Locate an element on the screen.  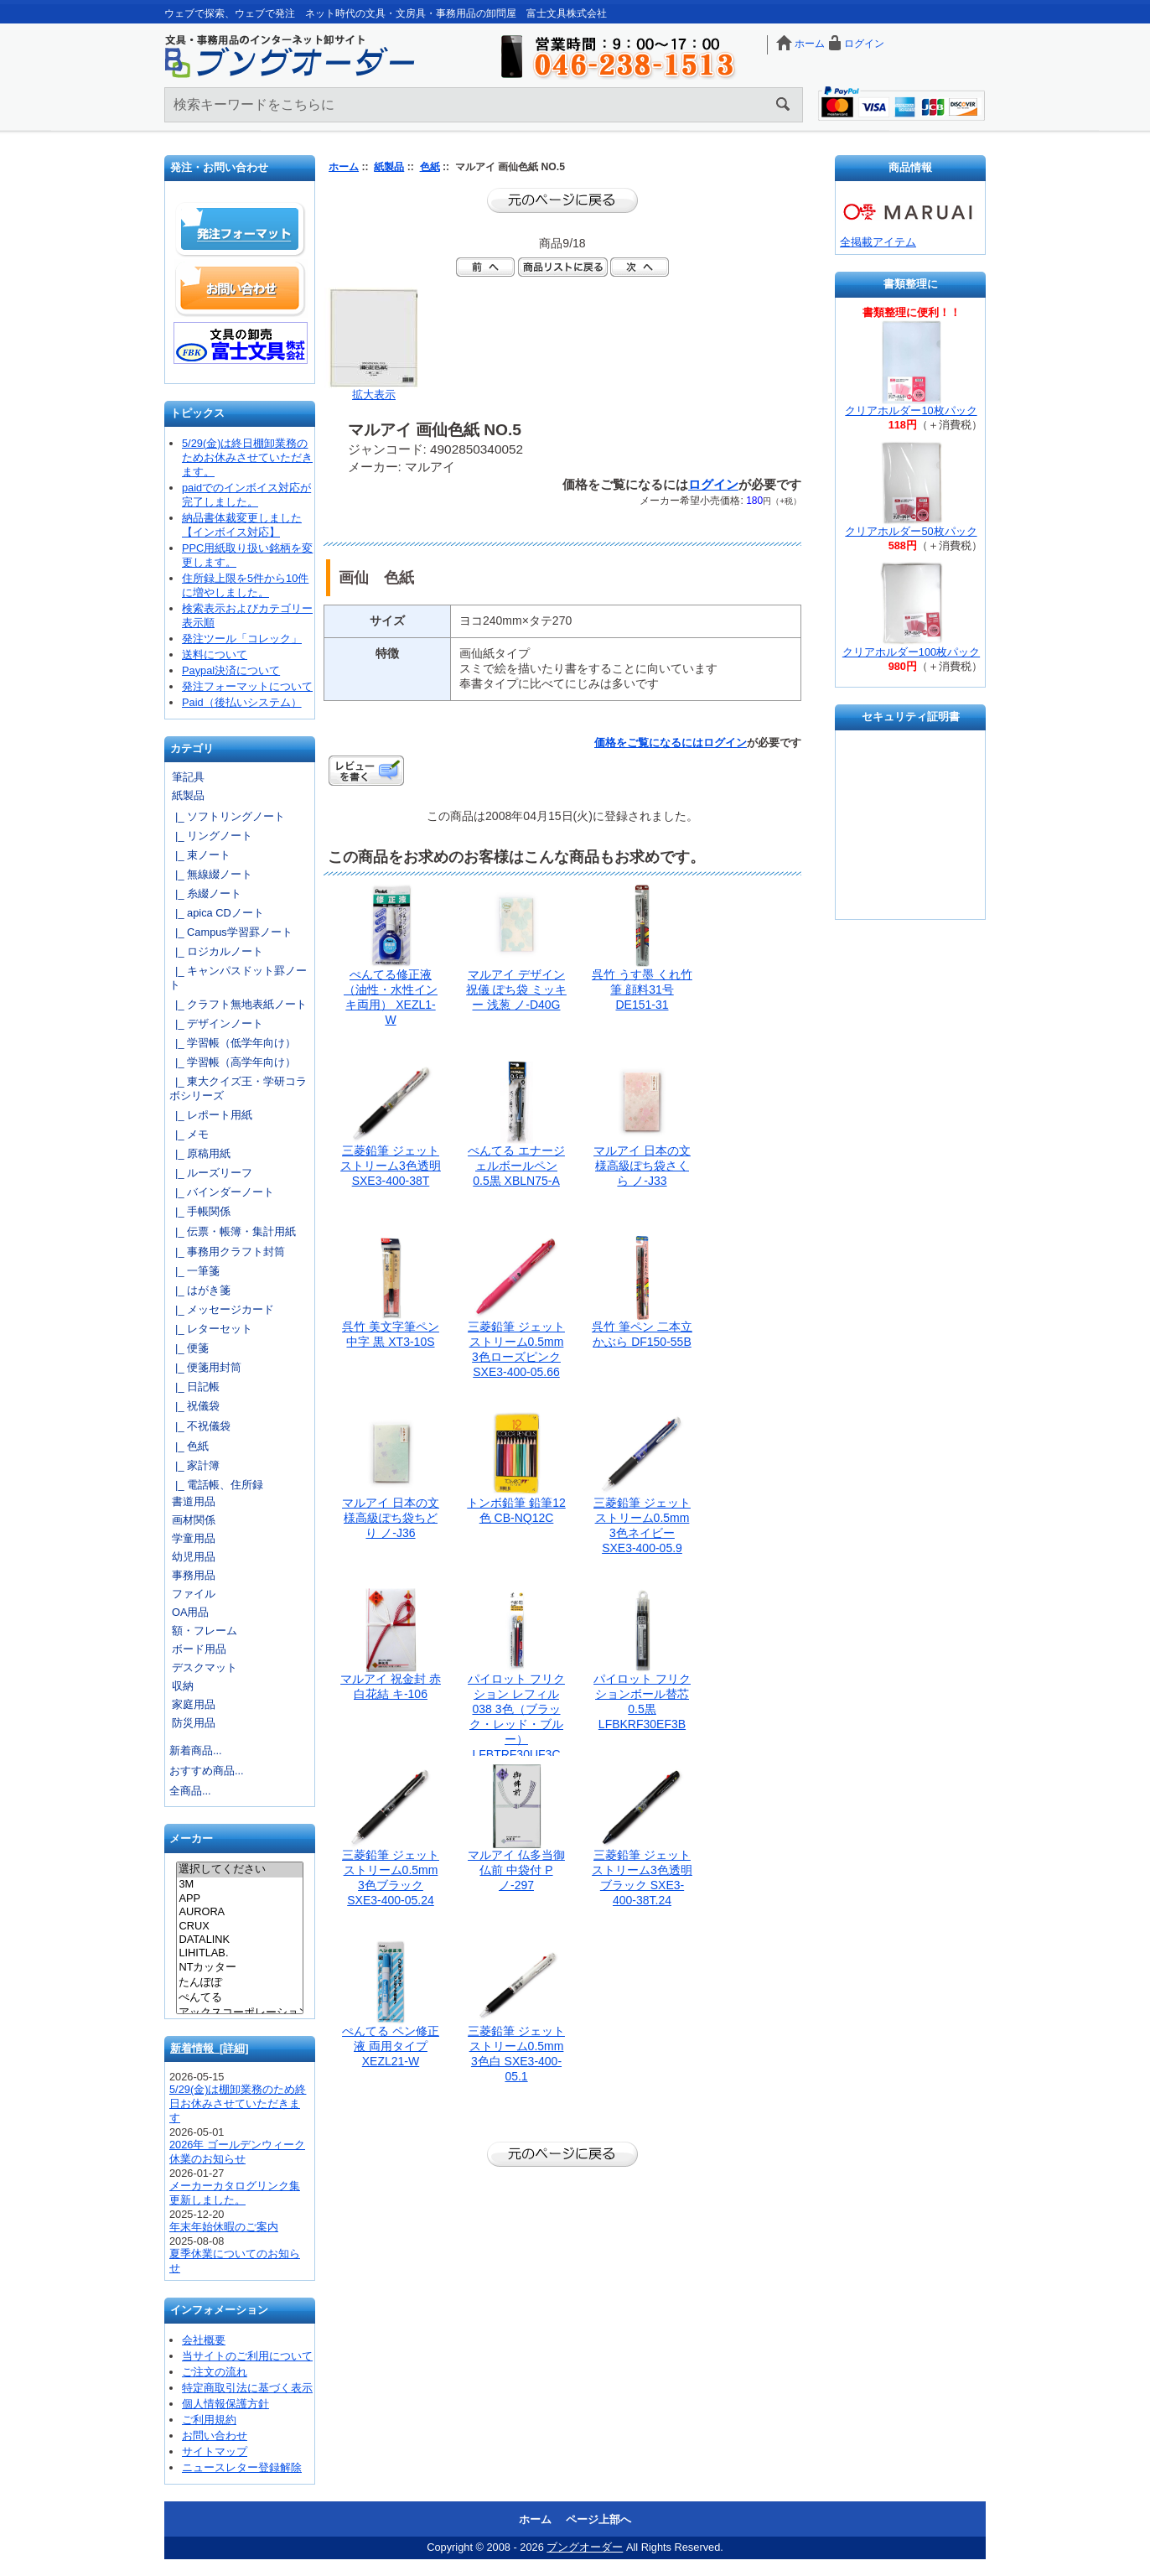
DATALINK is located at coordinates (239, 1939).